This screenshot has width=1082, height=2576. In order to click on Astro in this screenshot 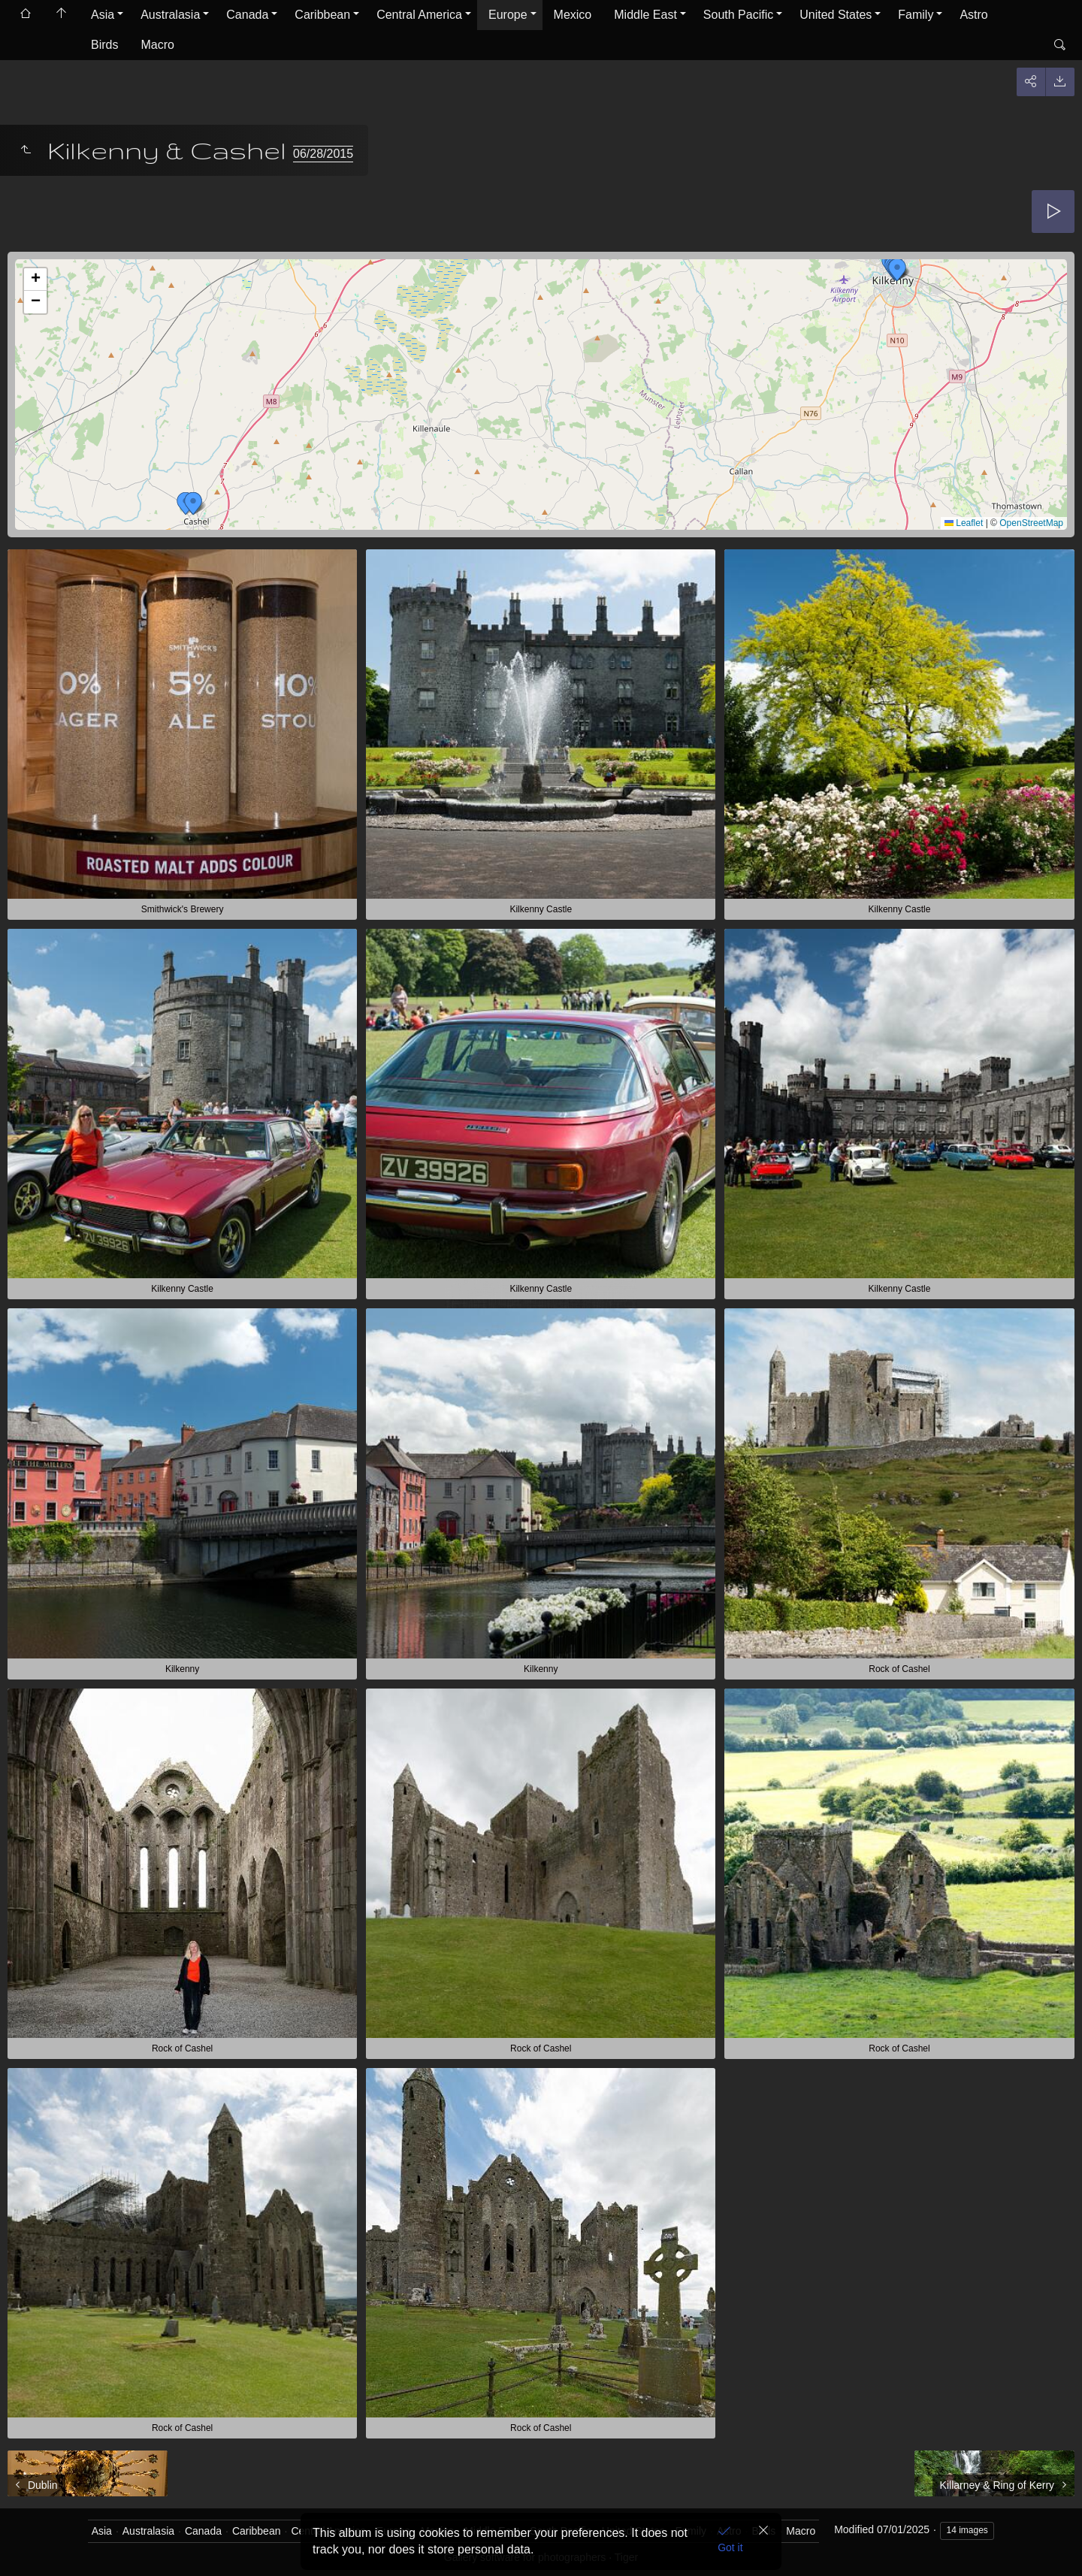, I will do `click(973, 14)`.